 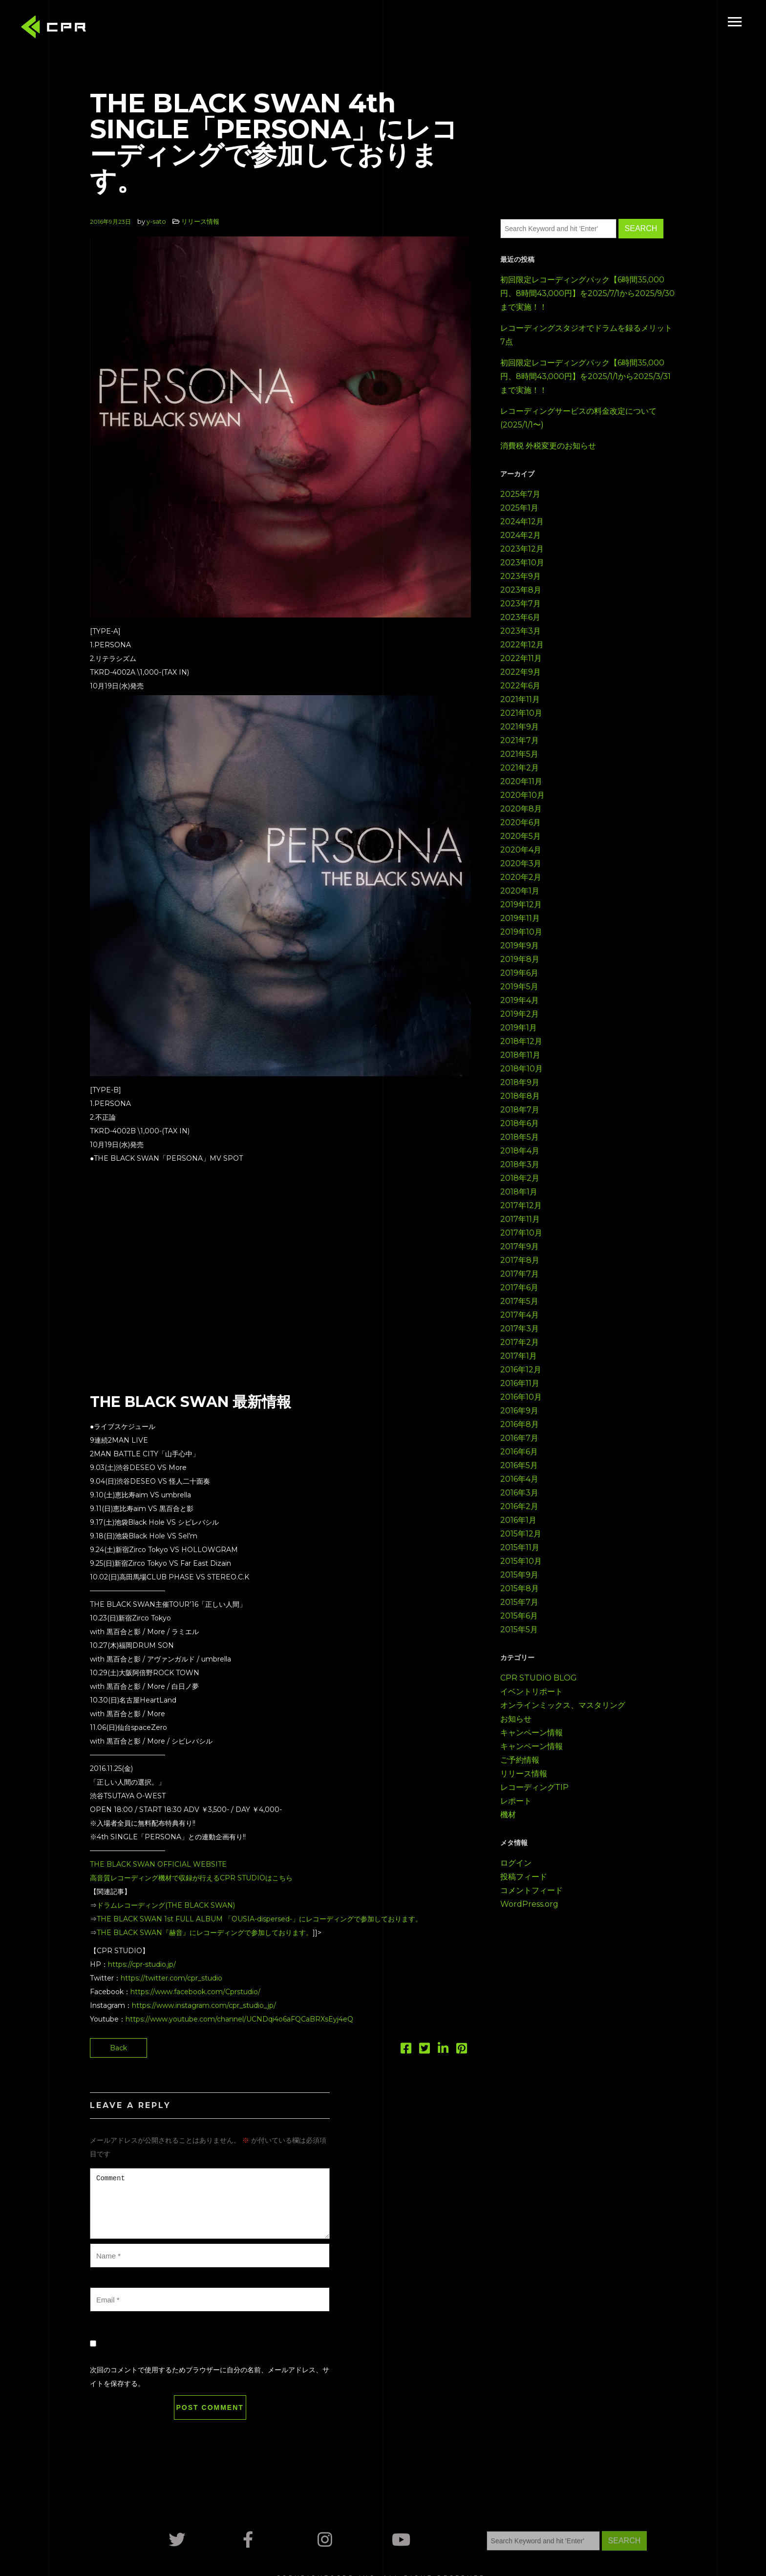 What do you see at coordinates (520, 836) in the screenshot?
I see `2020年5月` at bounding box center [520, 836].